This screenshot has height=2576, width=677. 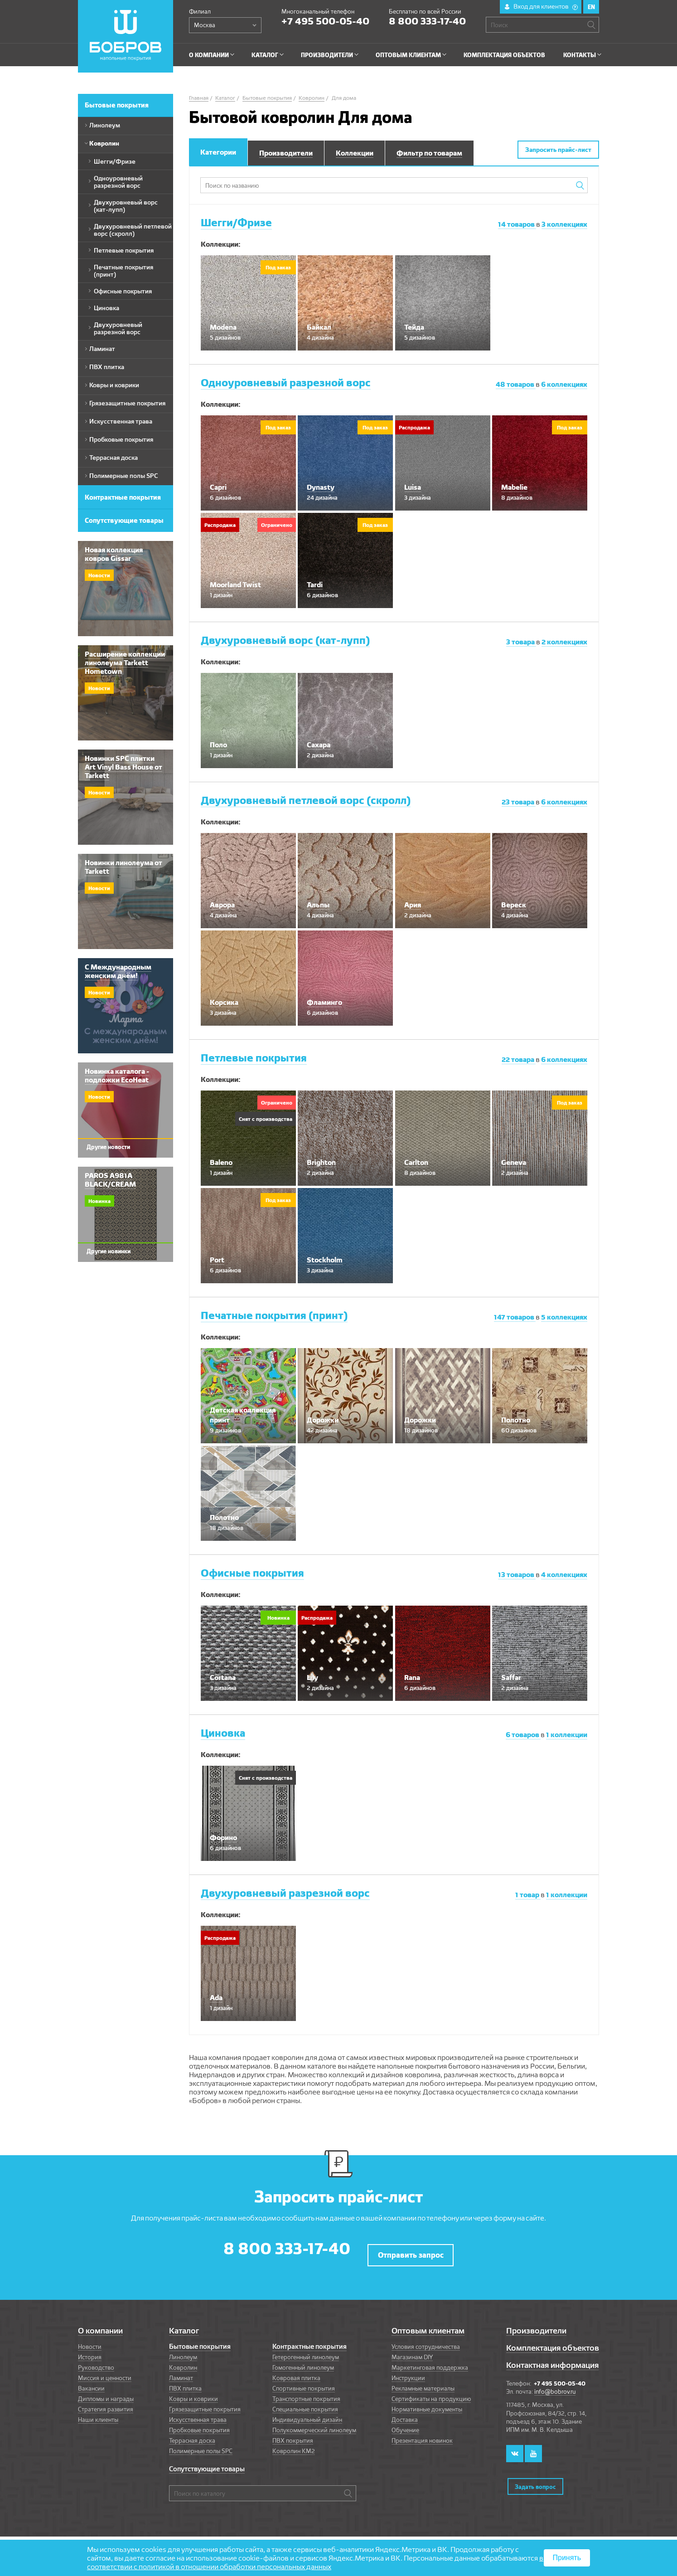 I want to click on Сертификаты на продукцию, so click(x=431, y=2392).